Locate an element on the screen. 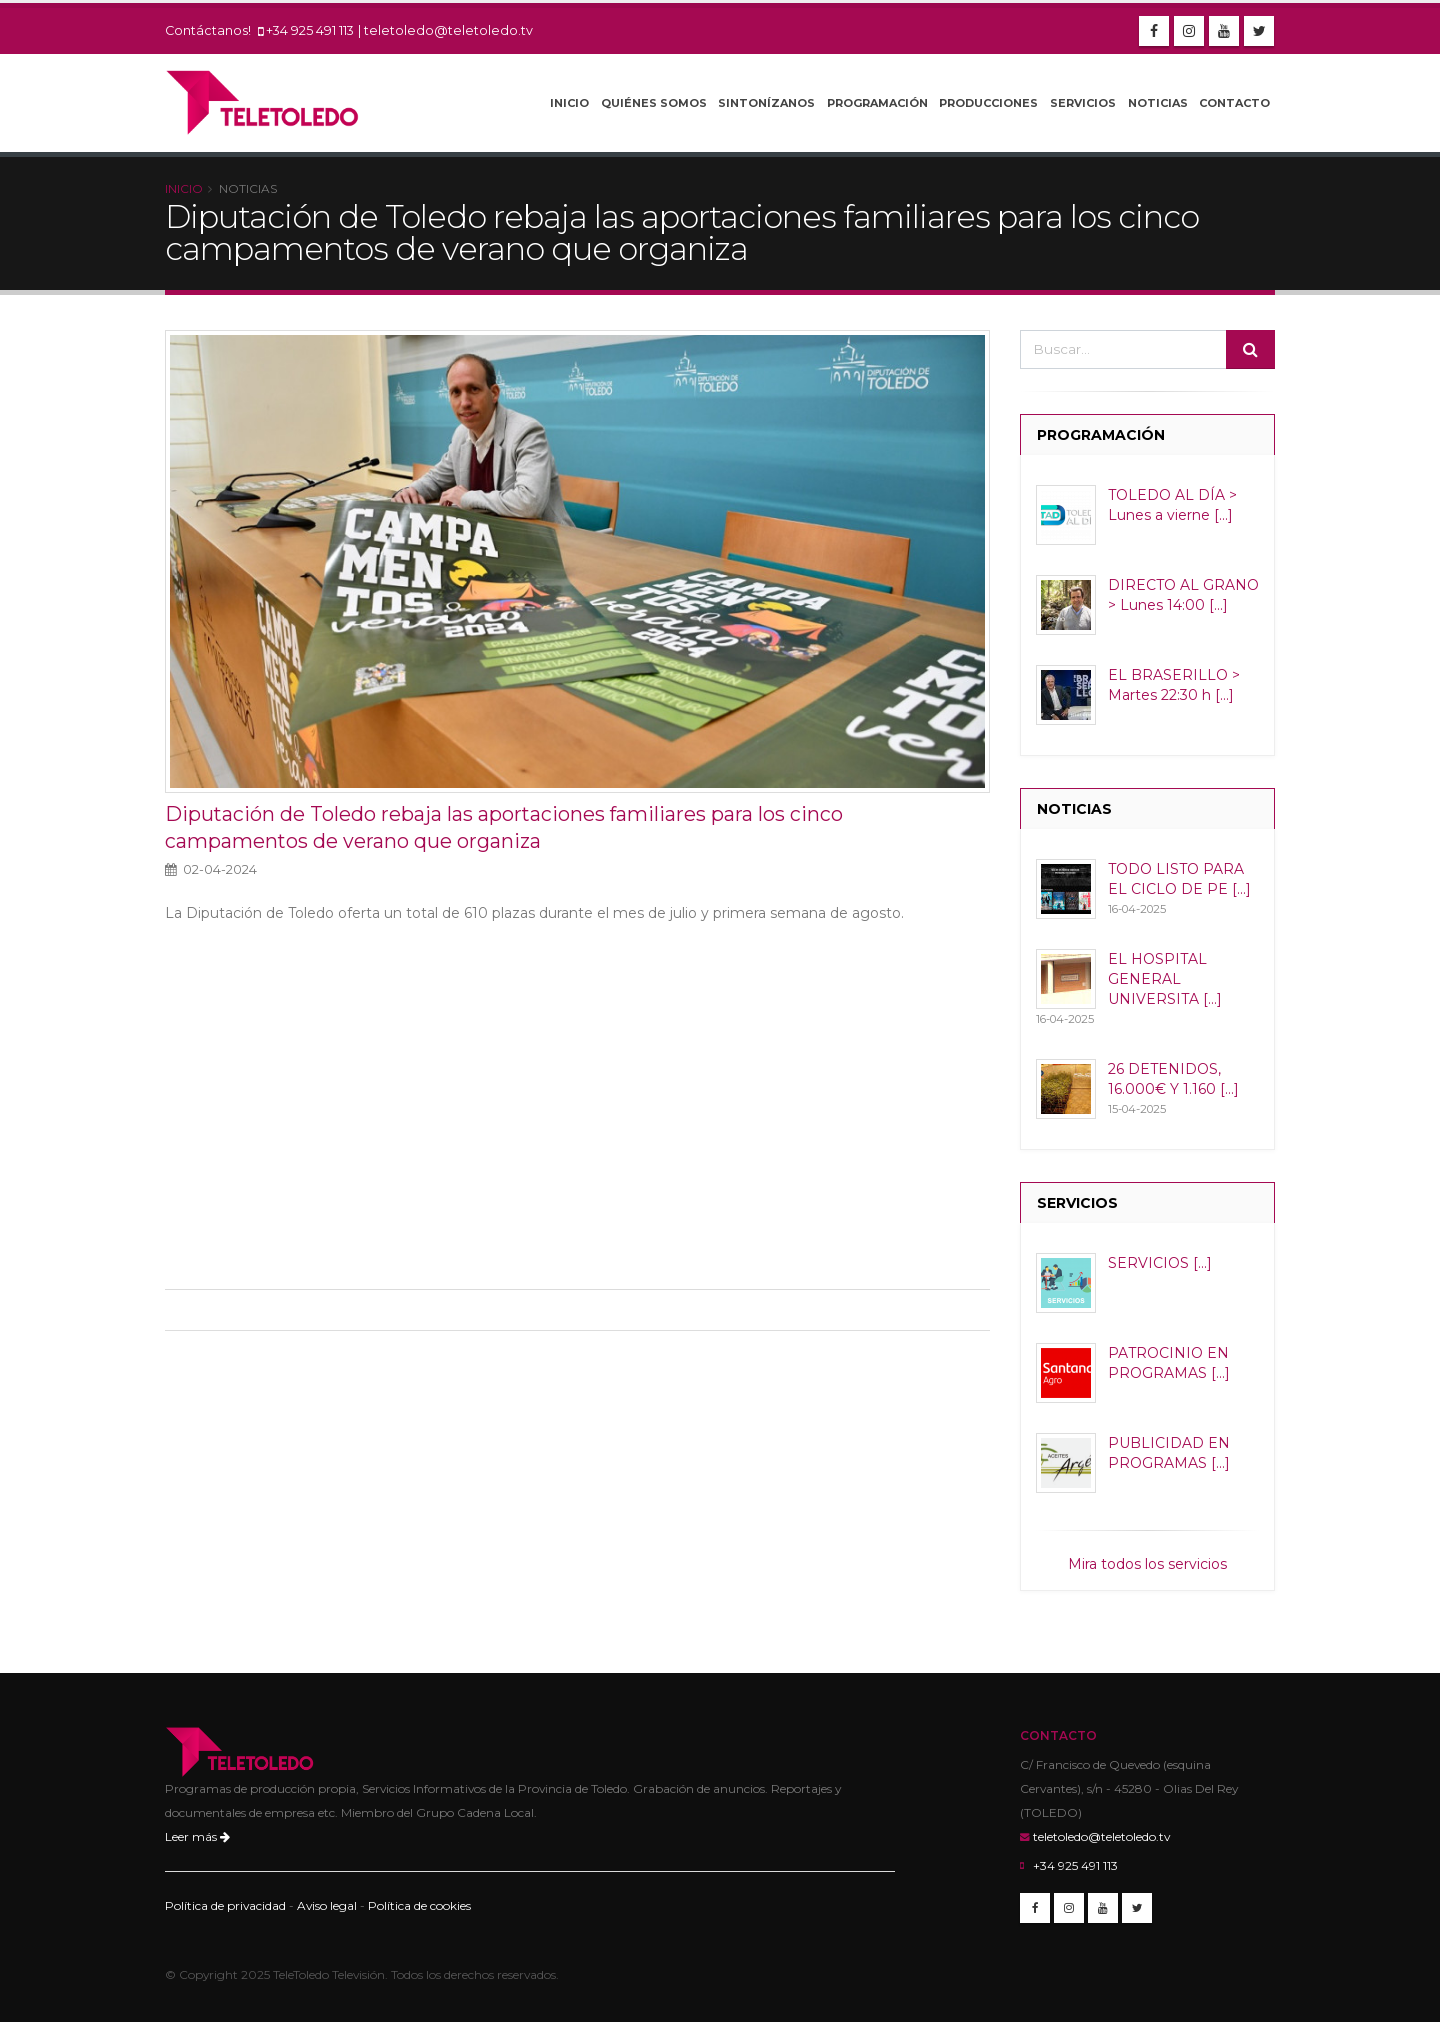 The width and height of the screenshot is (1440, 2022). EL HOSPITAL GENERAL UNIVERSITA [...] is located at coordinates (1165, 979).